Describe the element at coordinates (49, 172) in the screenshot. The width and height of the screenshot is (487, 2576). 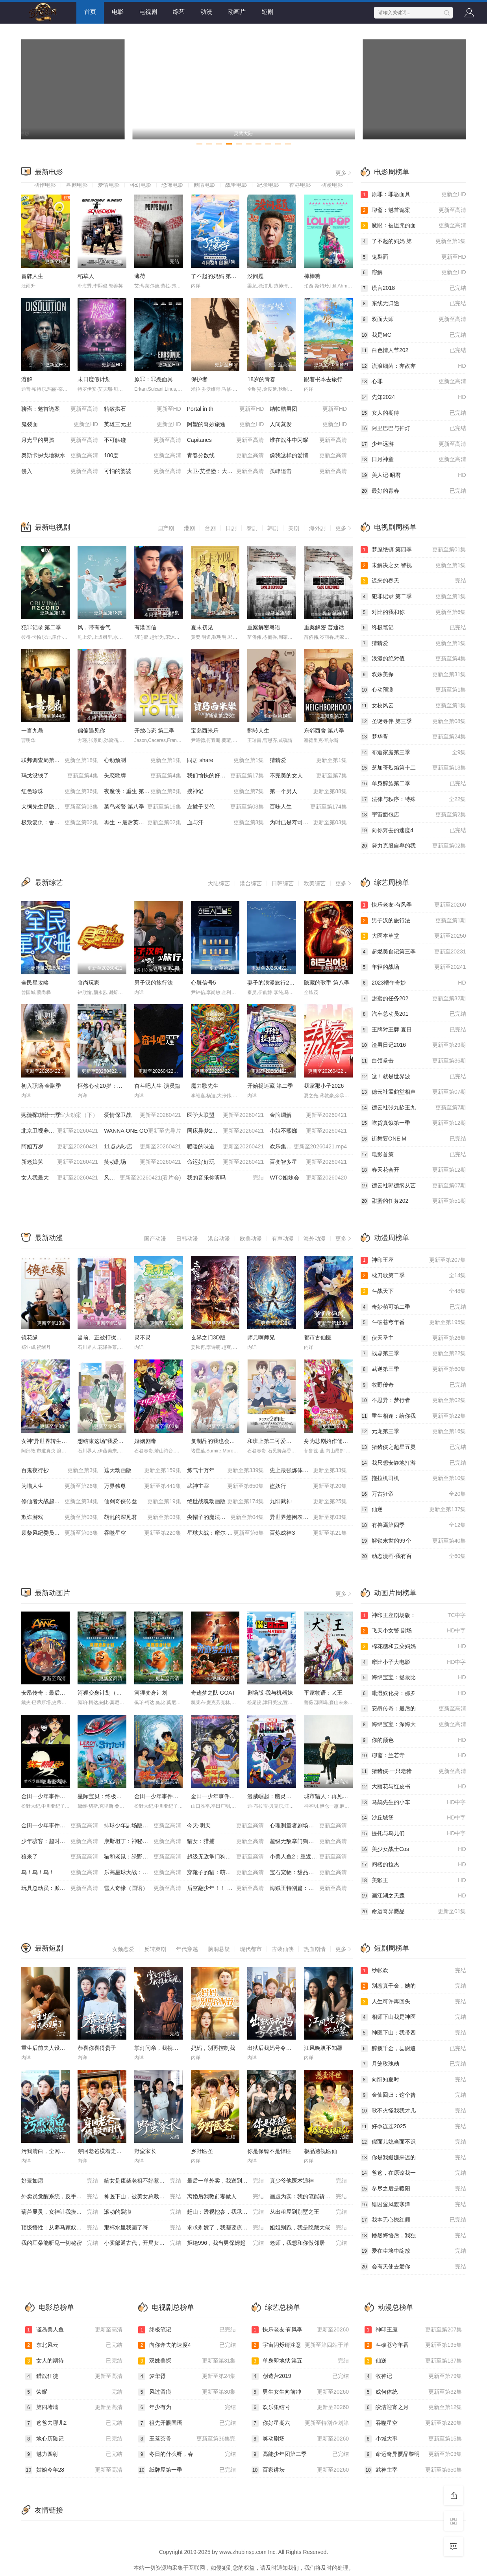
I see `最新电影` at that location.